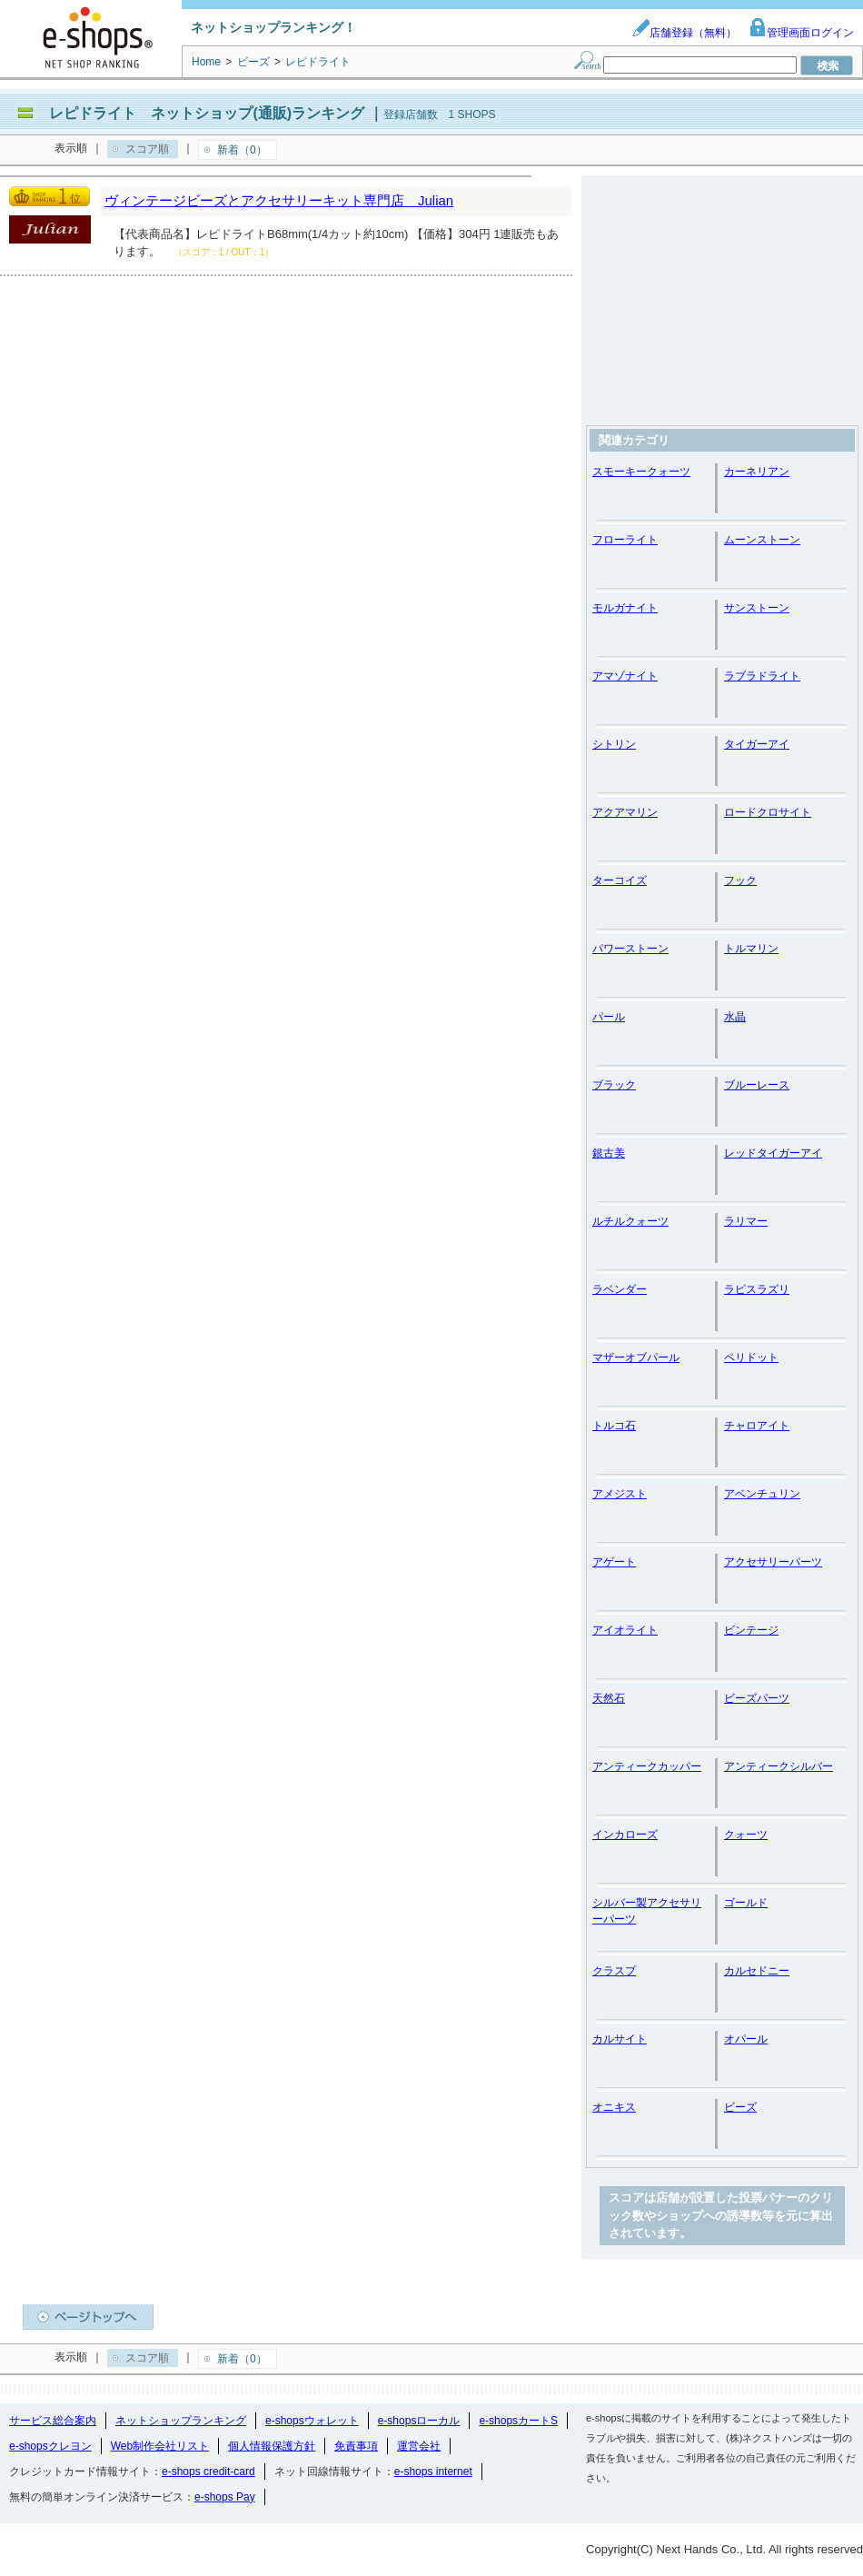 The width and height of the screenshot is (863, 2576). I want to click on スモーキークォーツ, so click(641, 471).